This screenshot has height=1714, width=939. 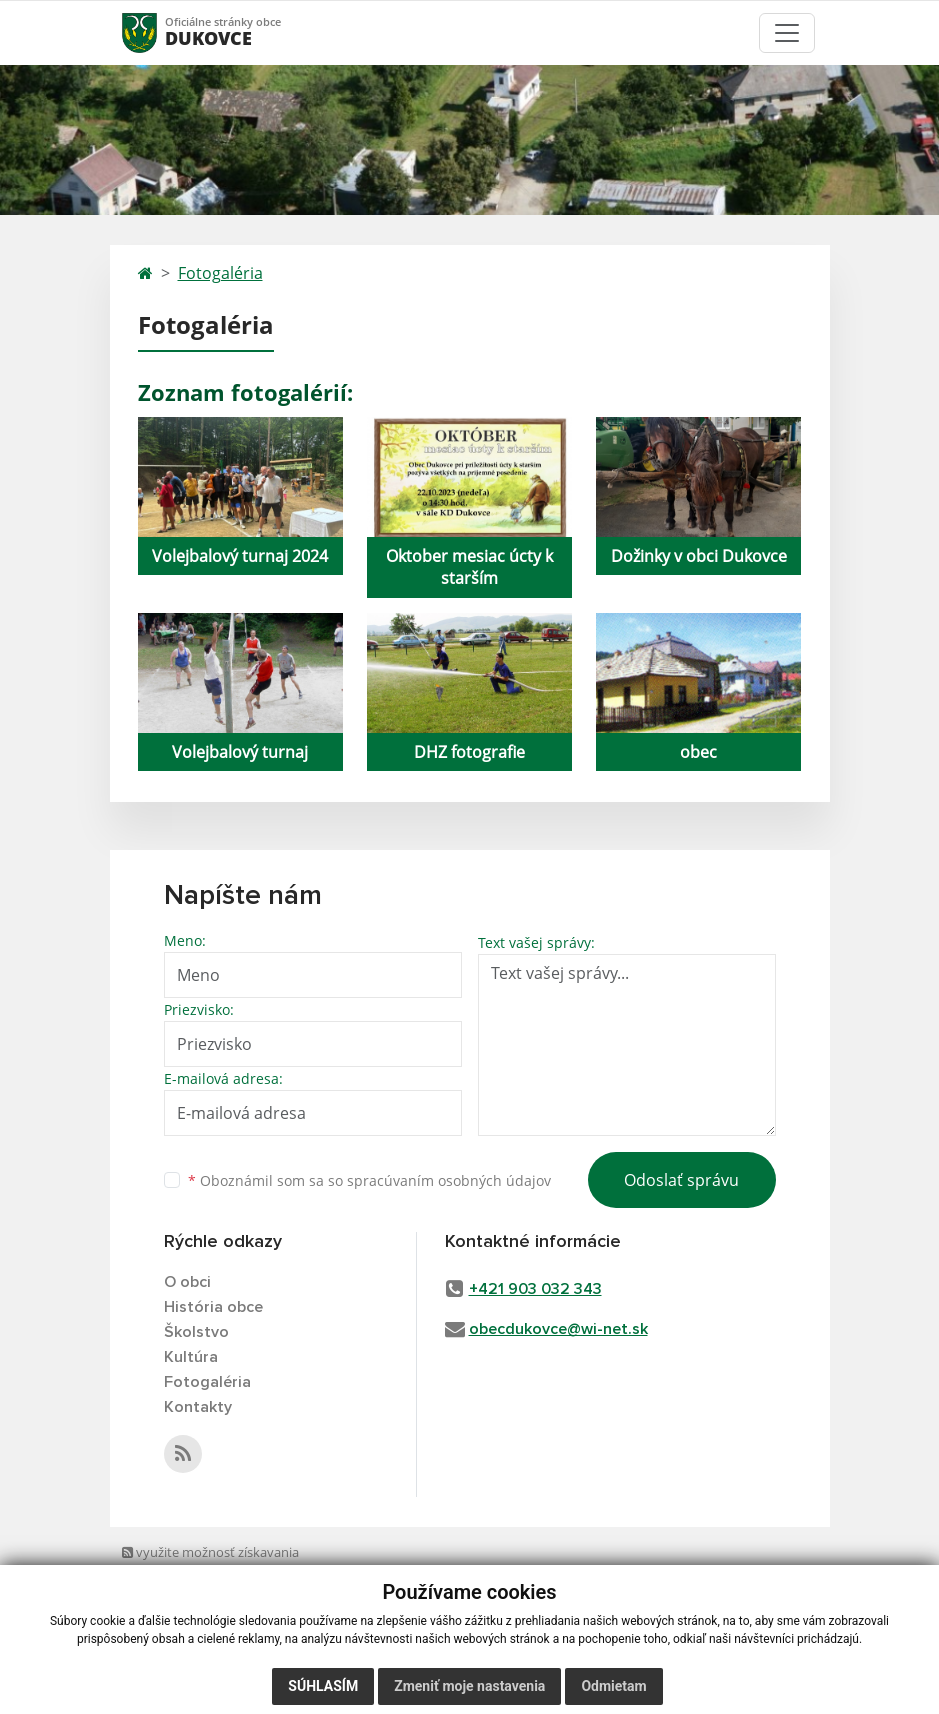 What do you see at coordinates (469, 1686) in the screenshot?
I see `Zmeniť moje nastavenia [button]` at bounding box center [469, 1686].